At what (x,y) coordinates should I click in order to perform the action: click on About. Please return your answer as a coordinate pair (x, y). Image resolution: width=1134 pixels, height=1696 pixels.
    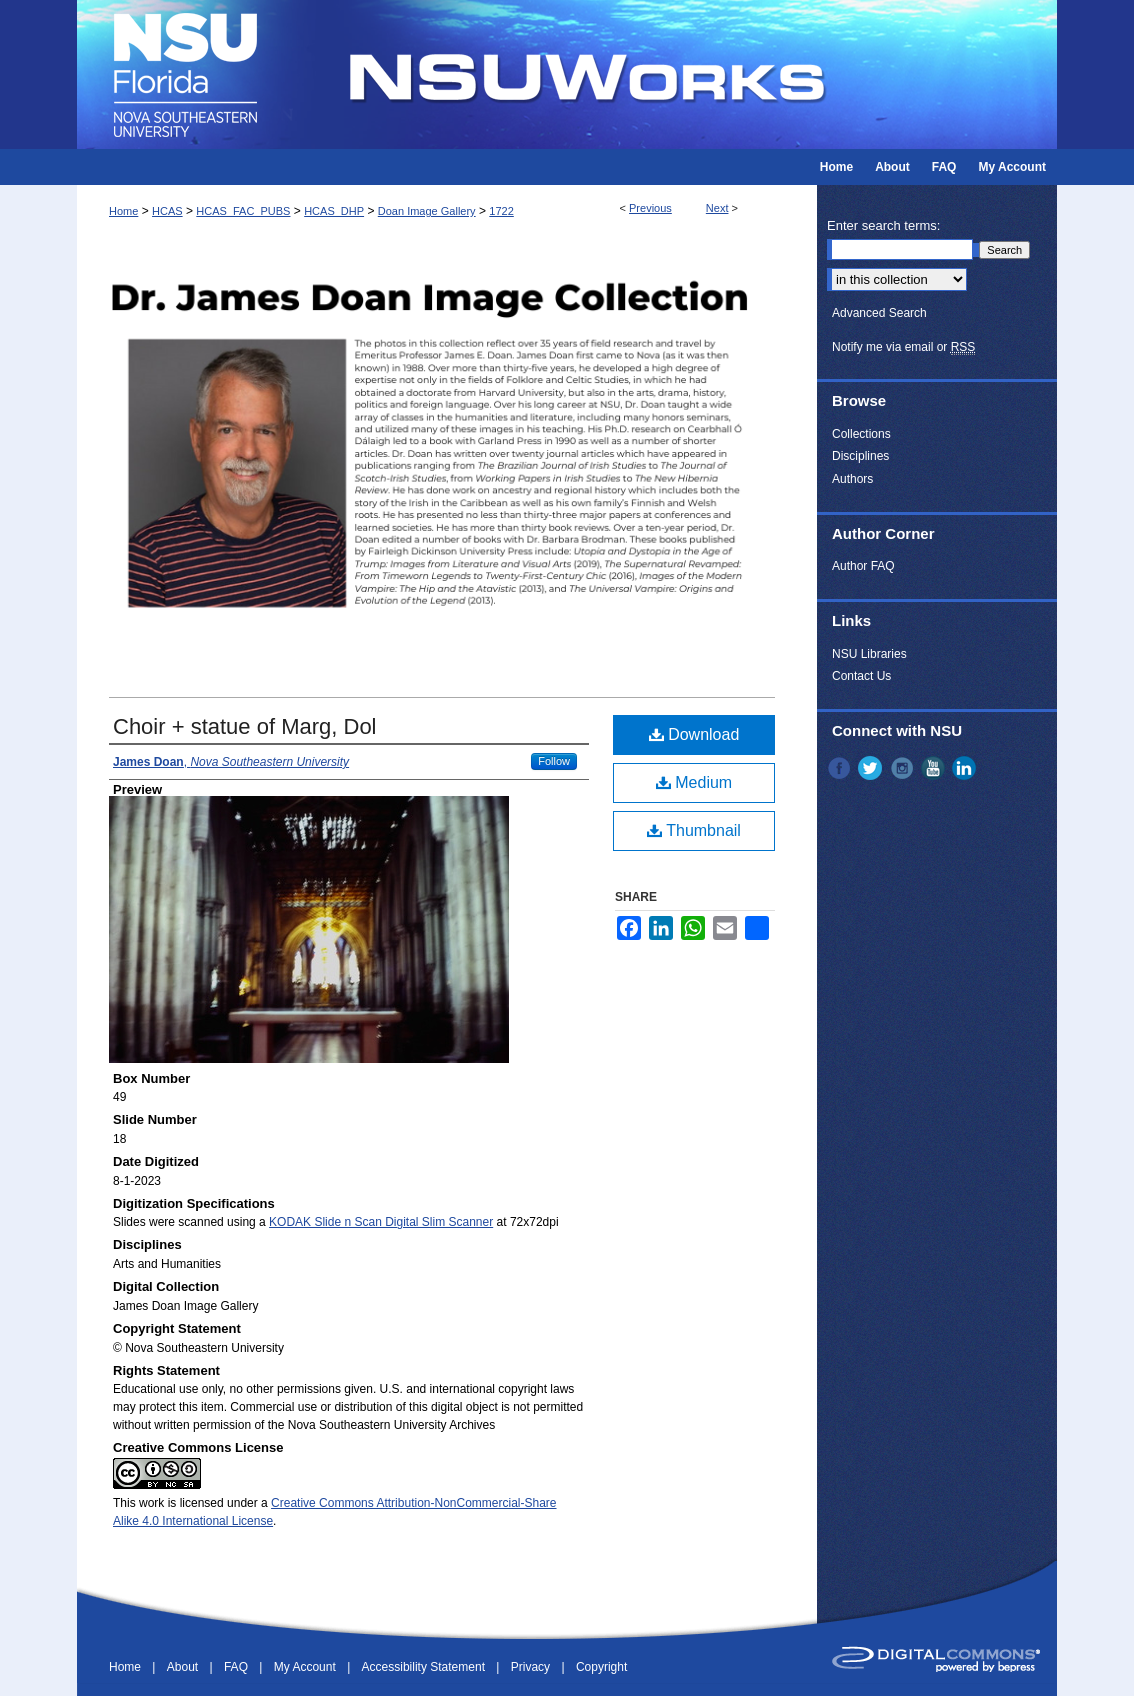
    Looking at the image, I should click on (184, 1667).